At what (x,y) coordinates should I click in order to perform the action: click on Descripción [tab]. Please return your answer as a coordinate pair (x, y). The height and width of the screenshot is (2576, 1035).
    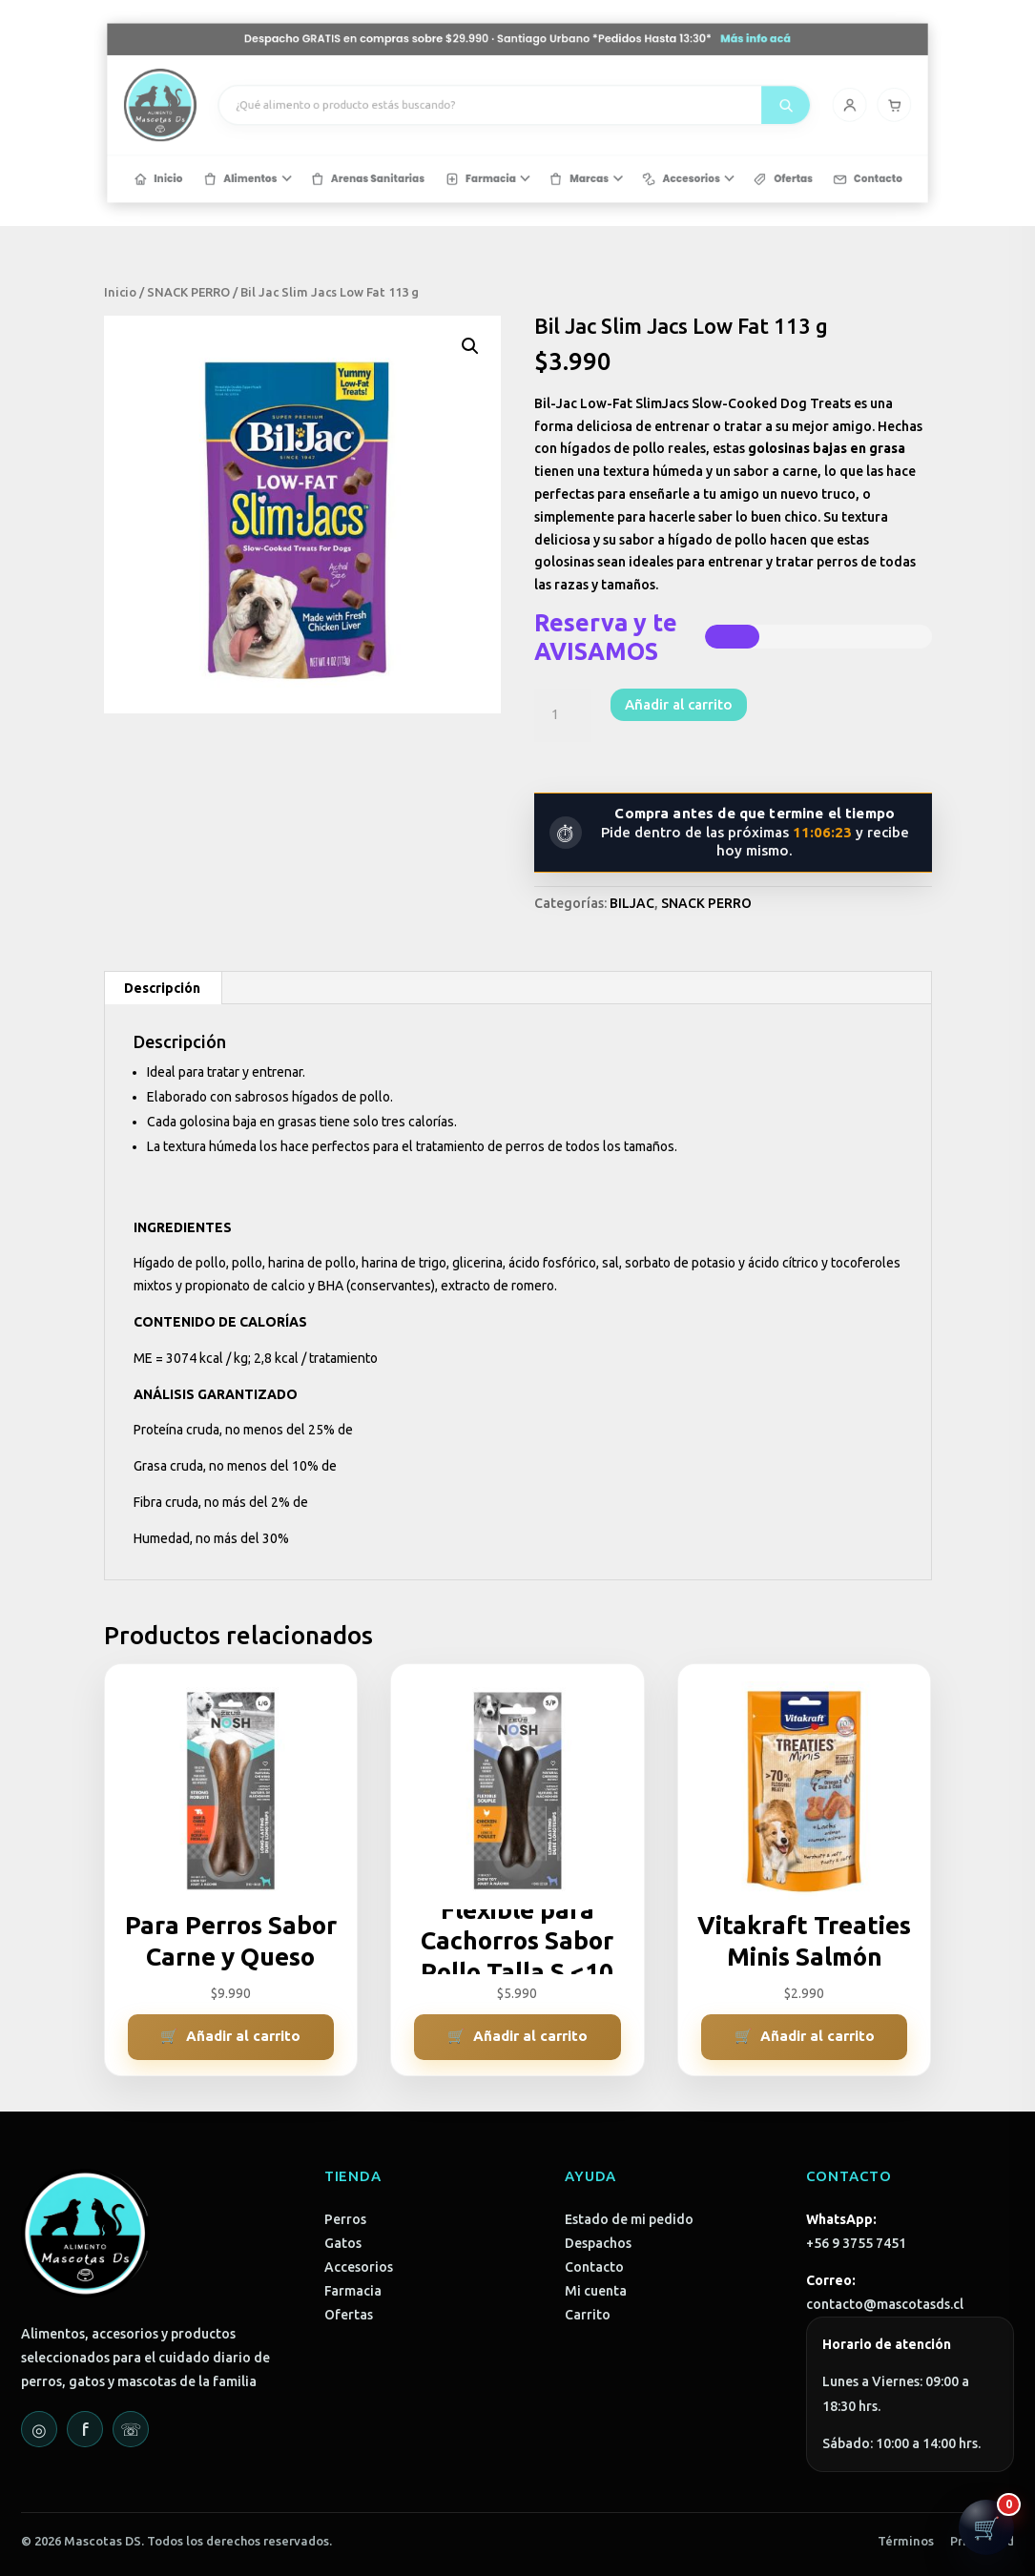
    Looking at the image, I should click on (162, 988).